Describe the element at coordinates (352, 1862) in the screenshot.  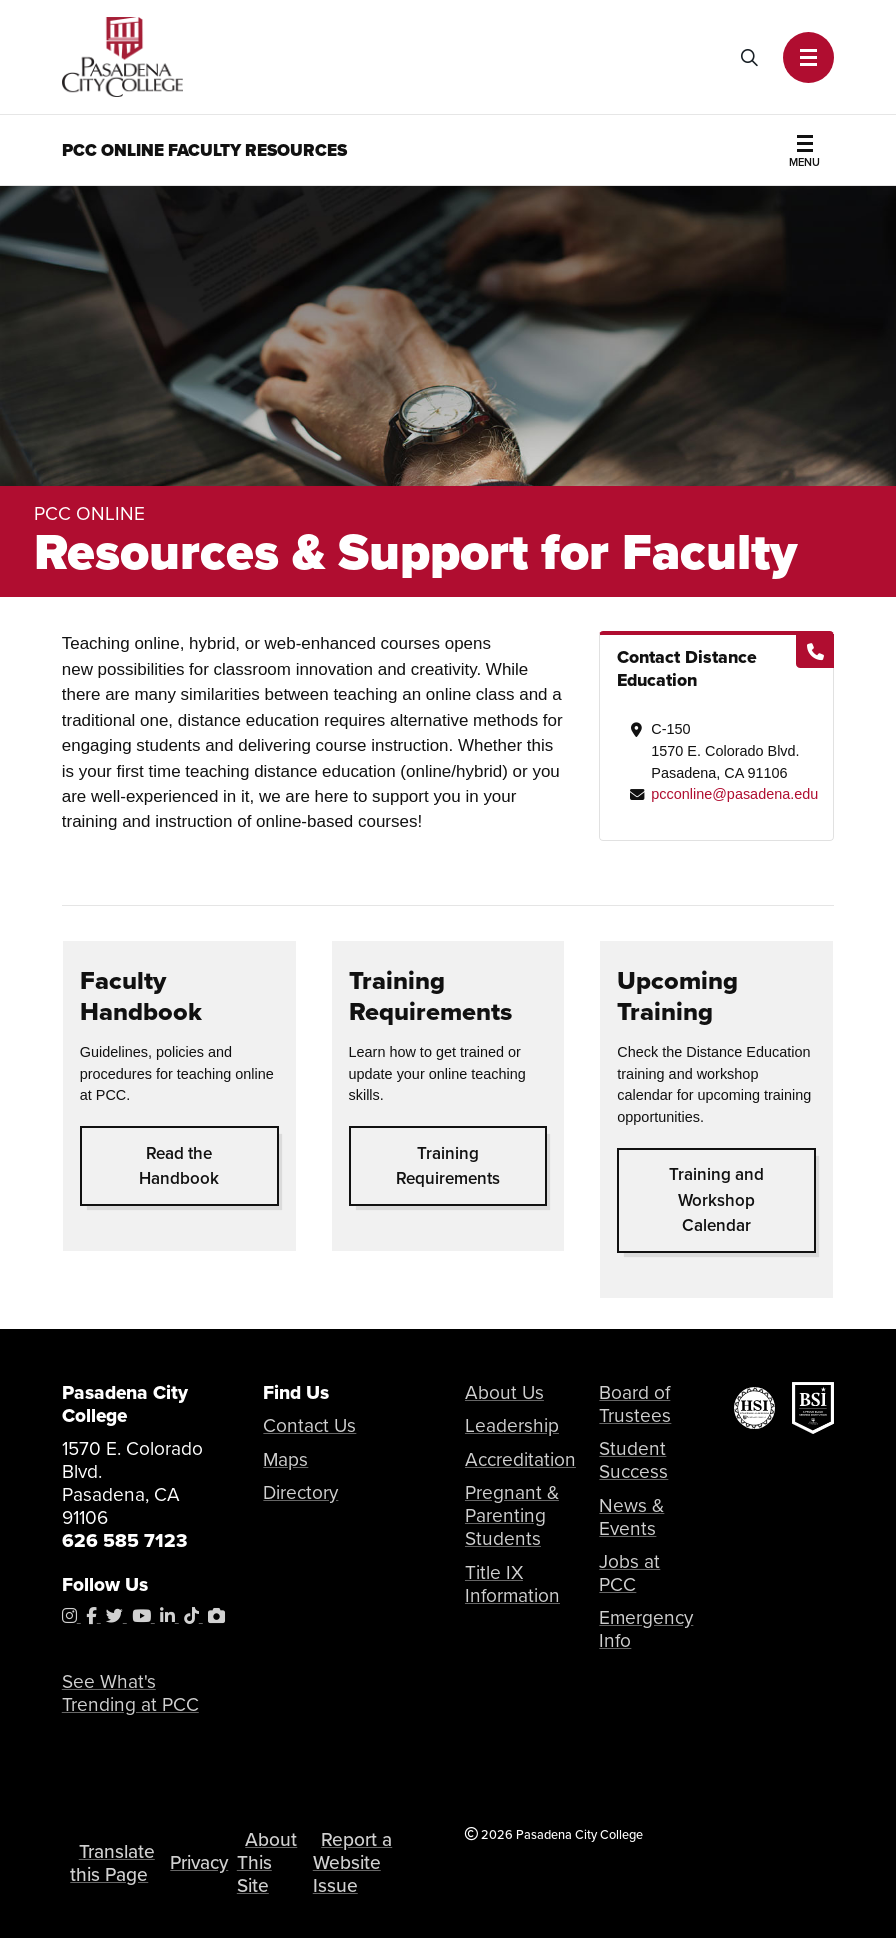
I see `Report a Website Issue` at that location.